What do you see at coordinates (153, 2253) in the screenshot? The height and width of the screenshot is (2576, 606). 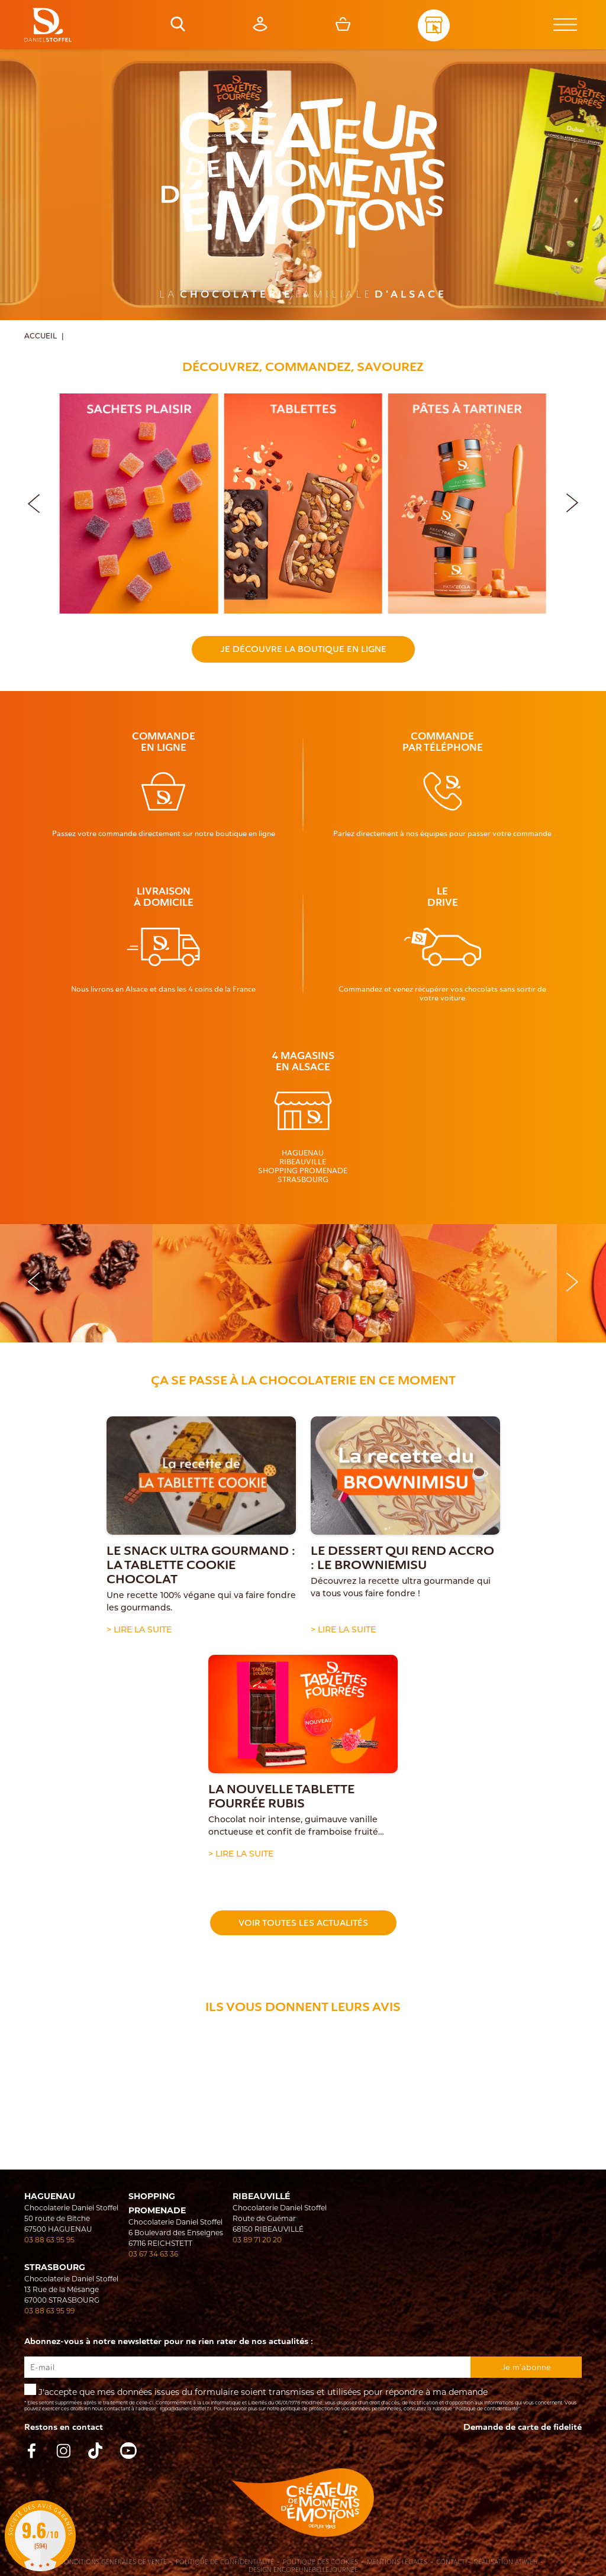 I see `03 67 34 63 36` at bounding box center [153, 2253].